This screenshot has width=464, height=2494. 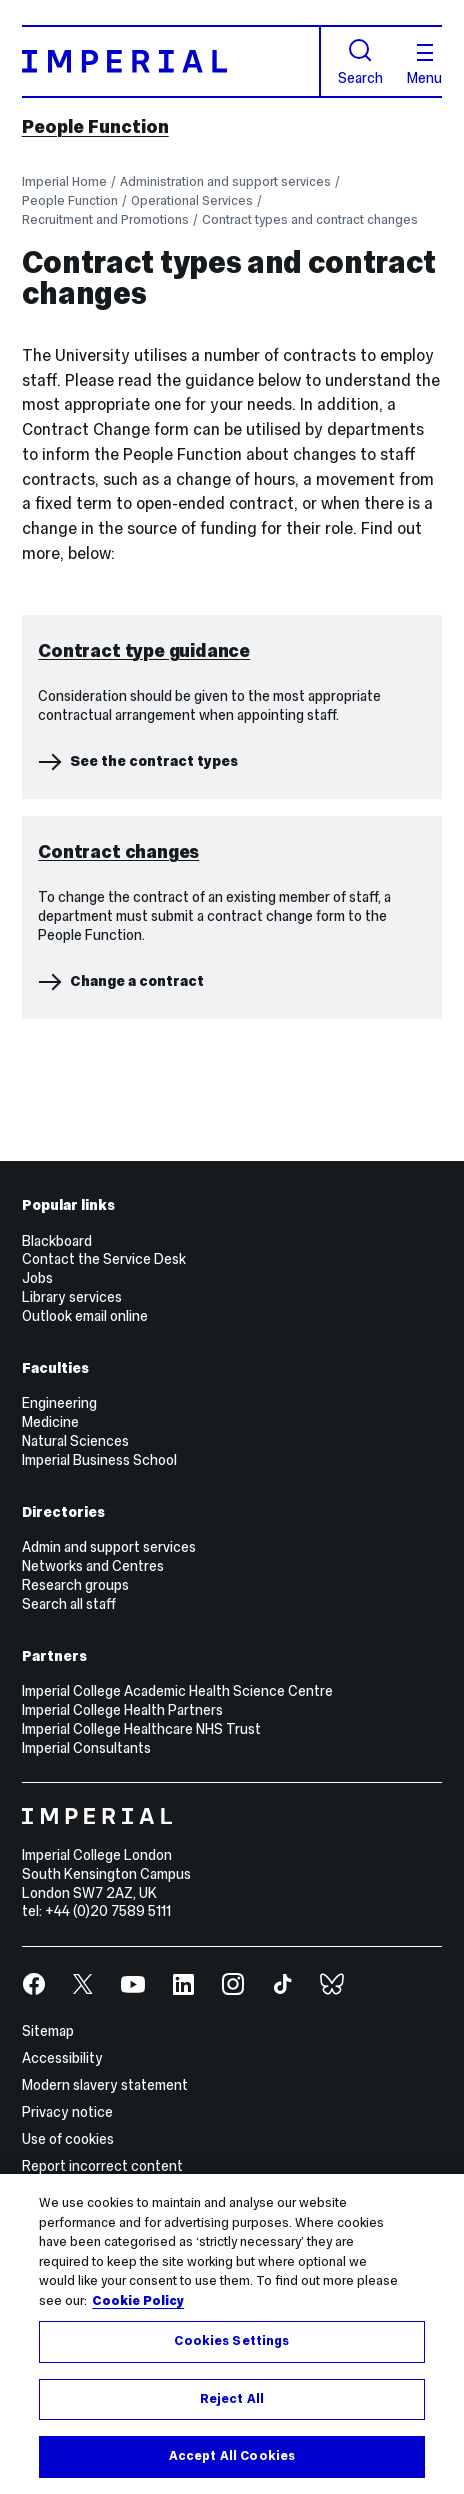 What do you see at coordinates (72, 1536) in the screenshot?
I see `Library services` at bounding box center [72, 1536].